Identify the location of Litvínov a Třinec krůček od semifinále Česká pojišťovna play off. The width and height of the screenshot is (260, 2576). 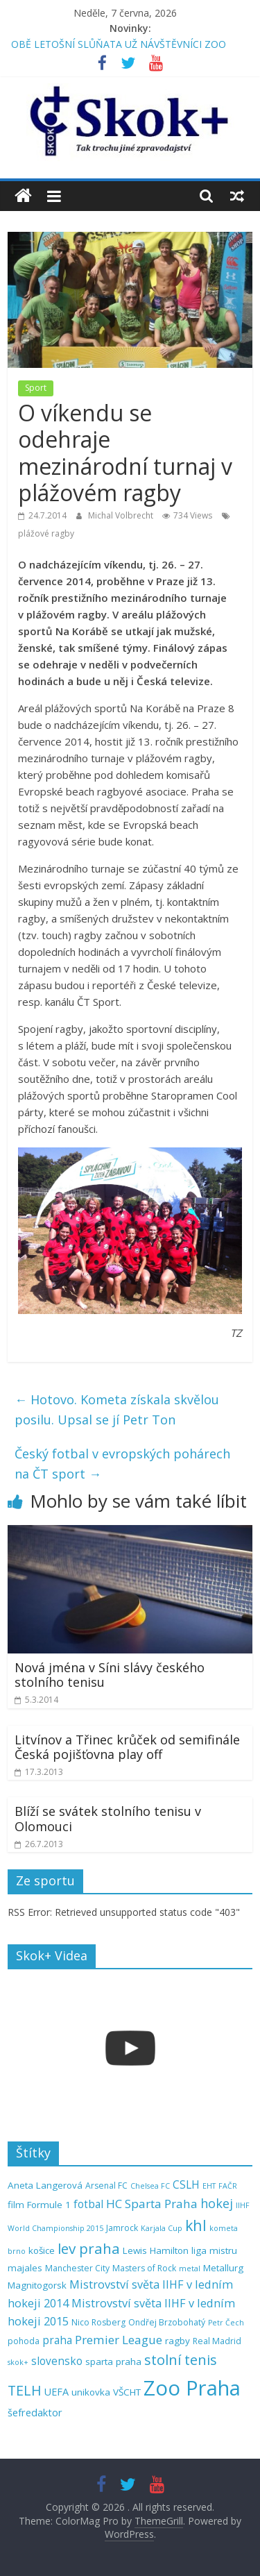
(127, 1747).